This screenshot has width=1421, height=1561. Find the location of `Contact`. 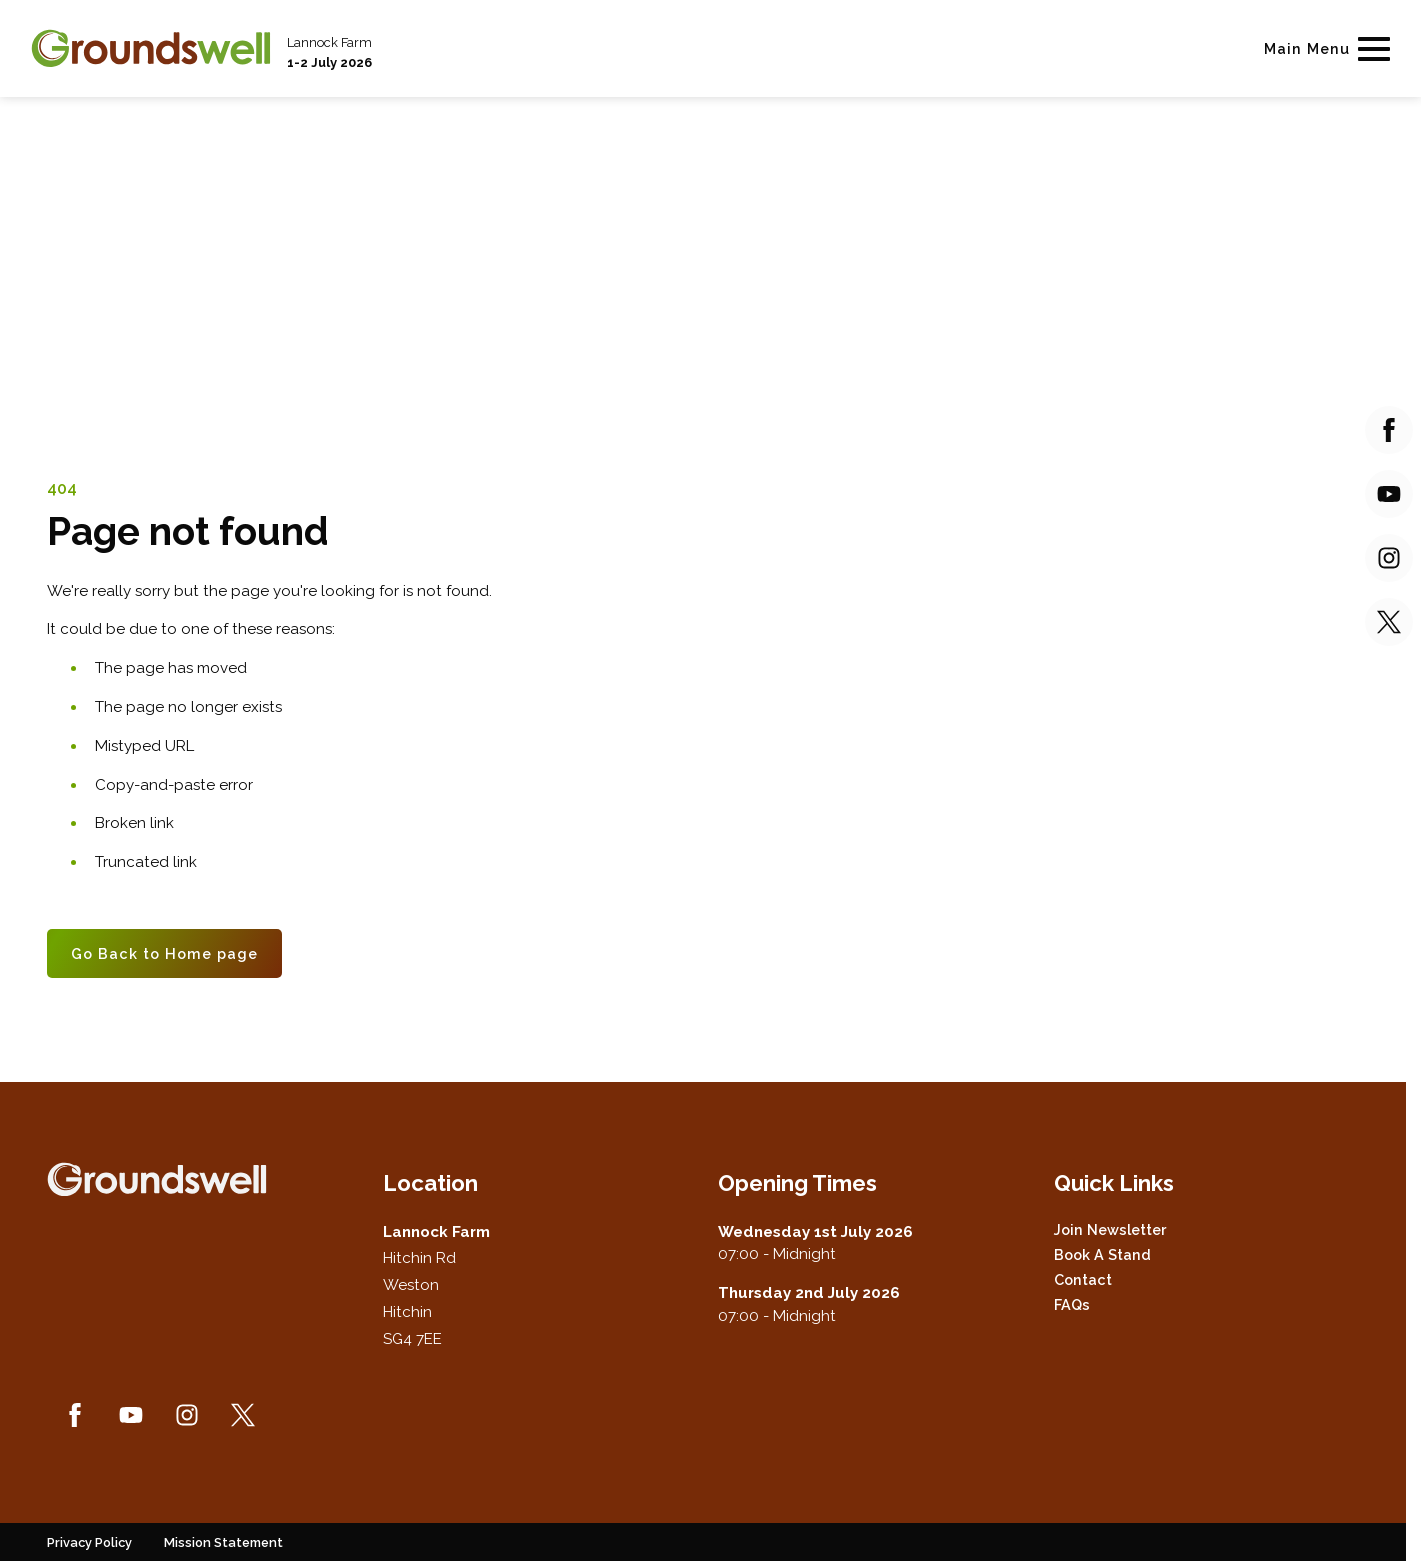

Contact is located at coordinates (1083, 1279).